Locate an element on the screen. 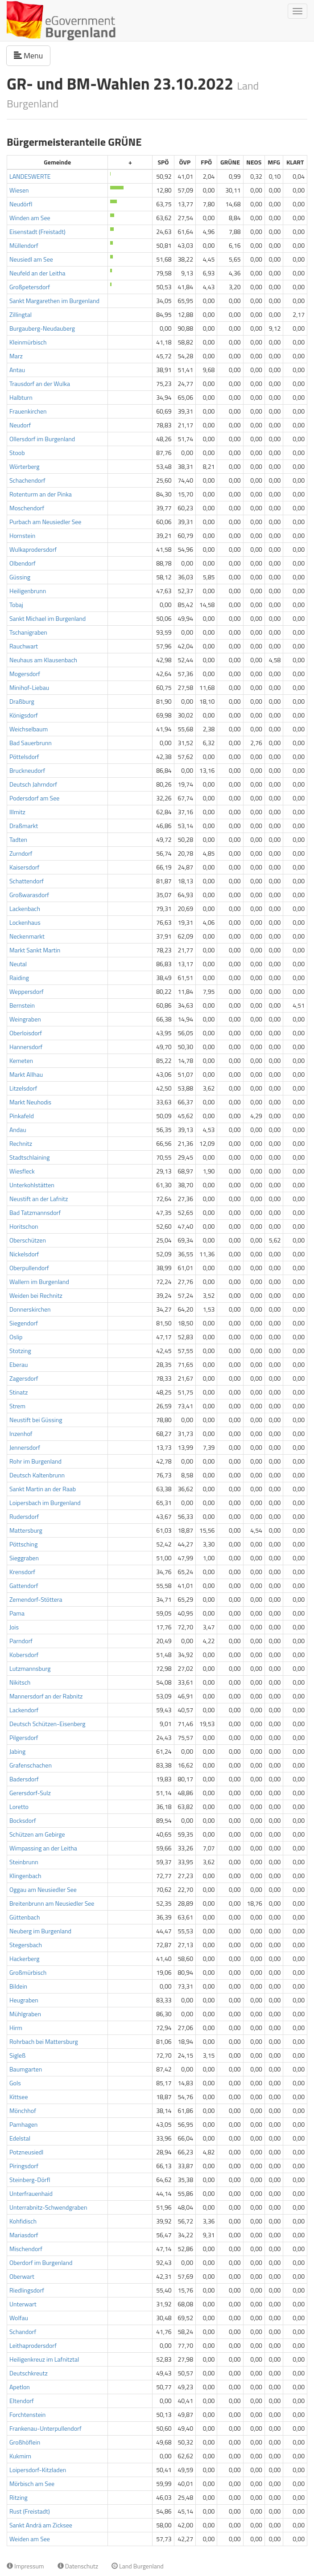 The height and width of the screenshot is (2576, 314). Oberwart is located at coordinates (21, 2276).